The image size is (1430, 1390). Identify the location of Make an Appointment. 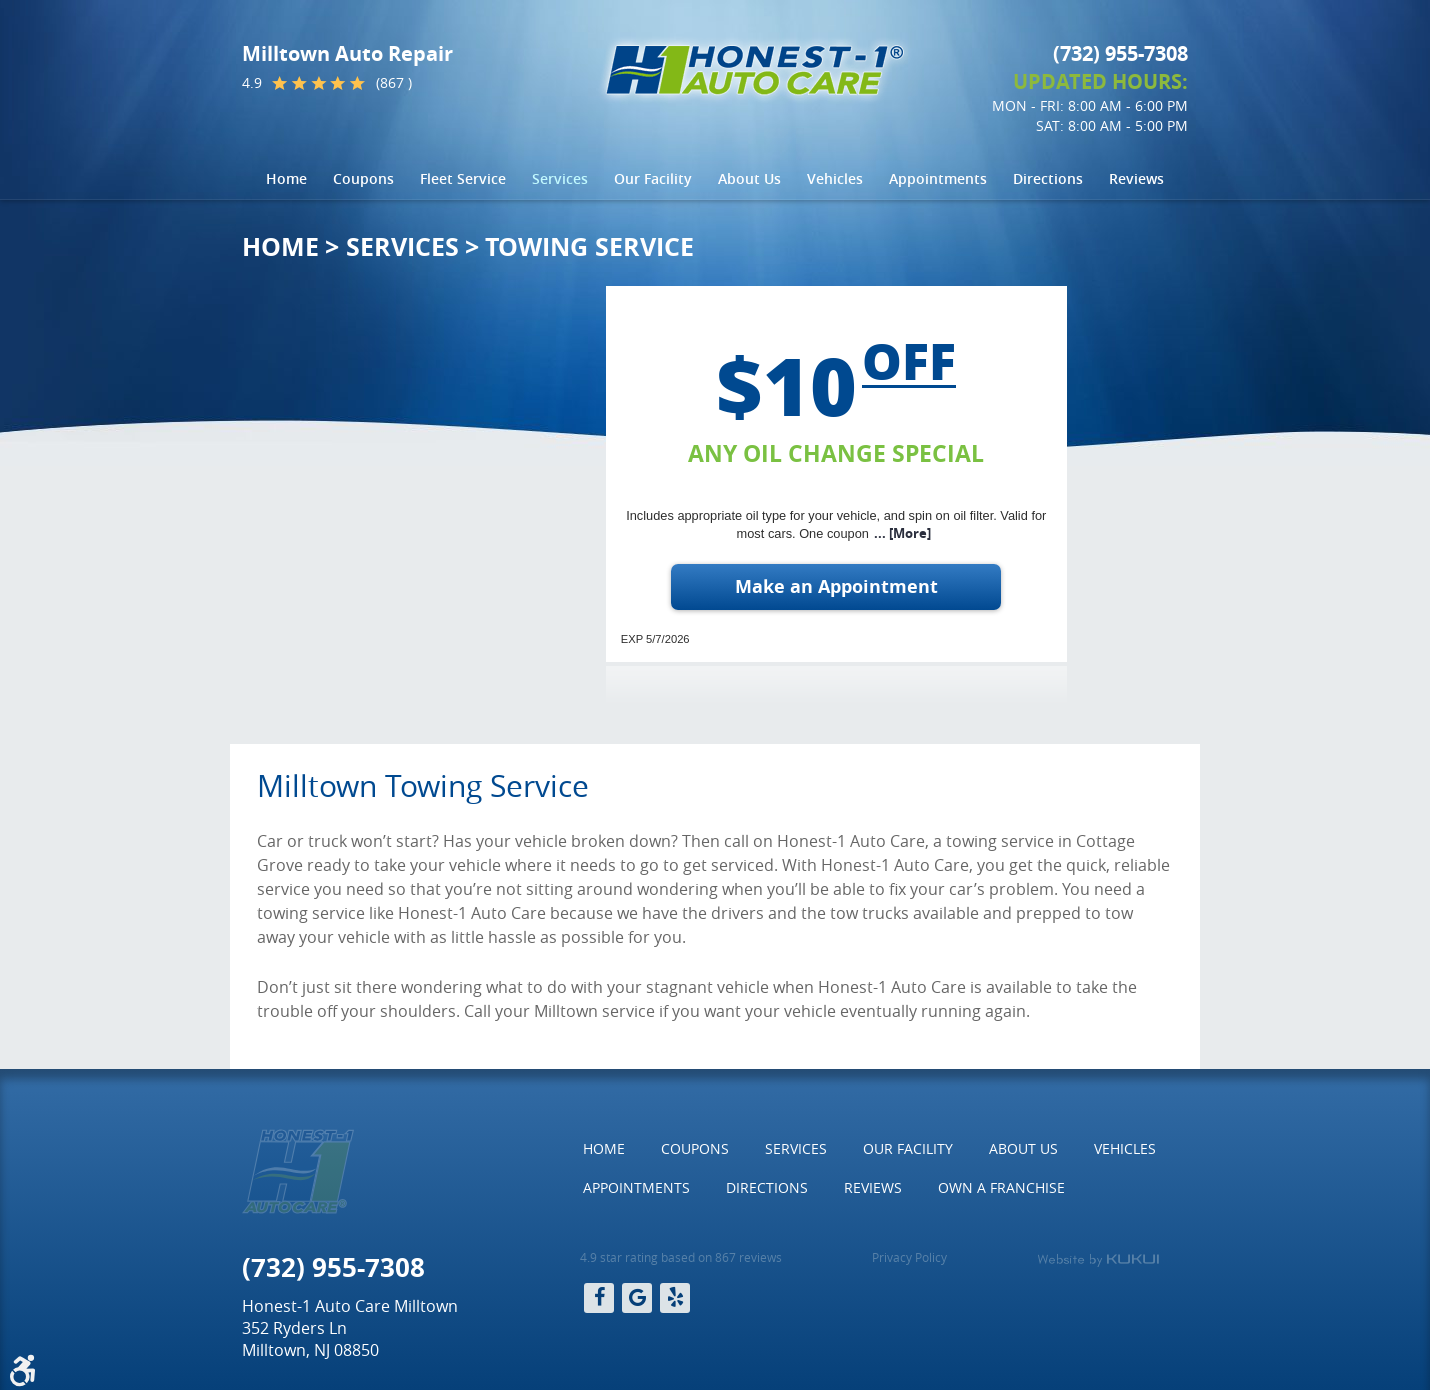
(836, 586).